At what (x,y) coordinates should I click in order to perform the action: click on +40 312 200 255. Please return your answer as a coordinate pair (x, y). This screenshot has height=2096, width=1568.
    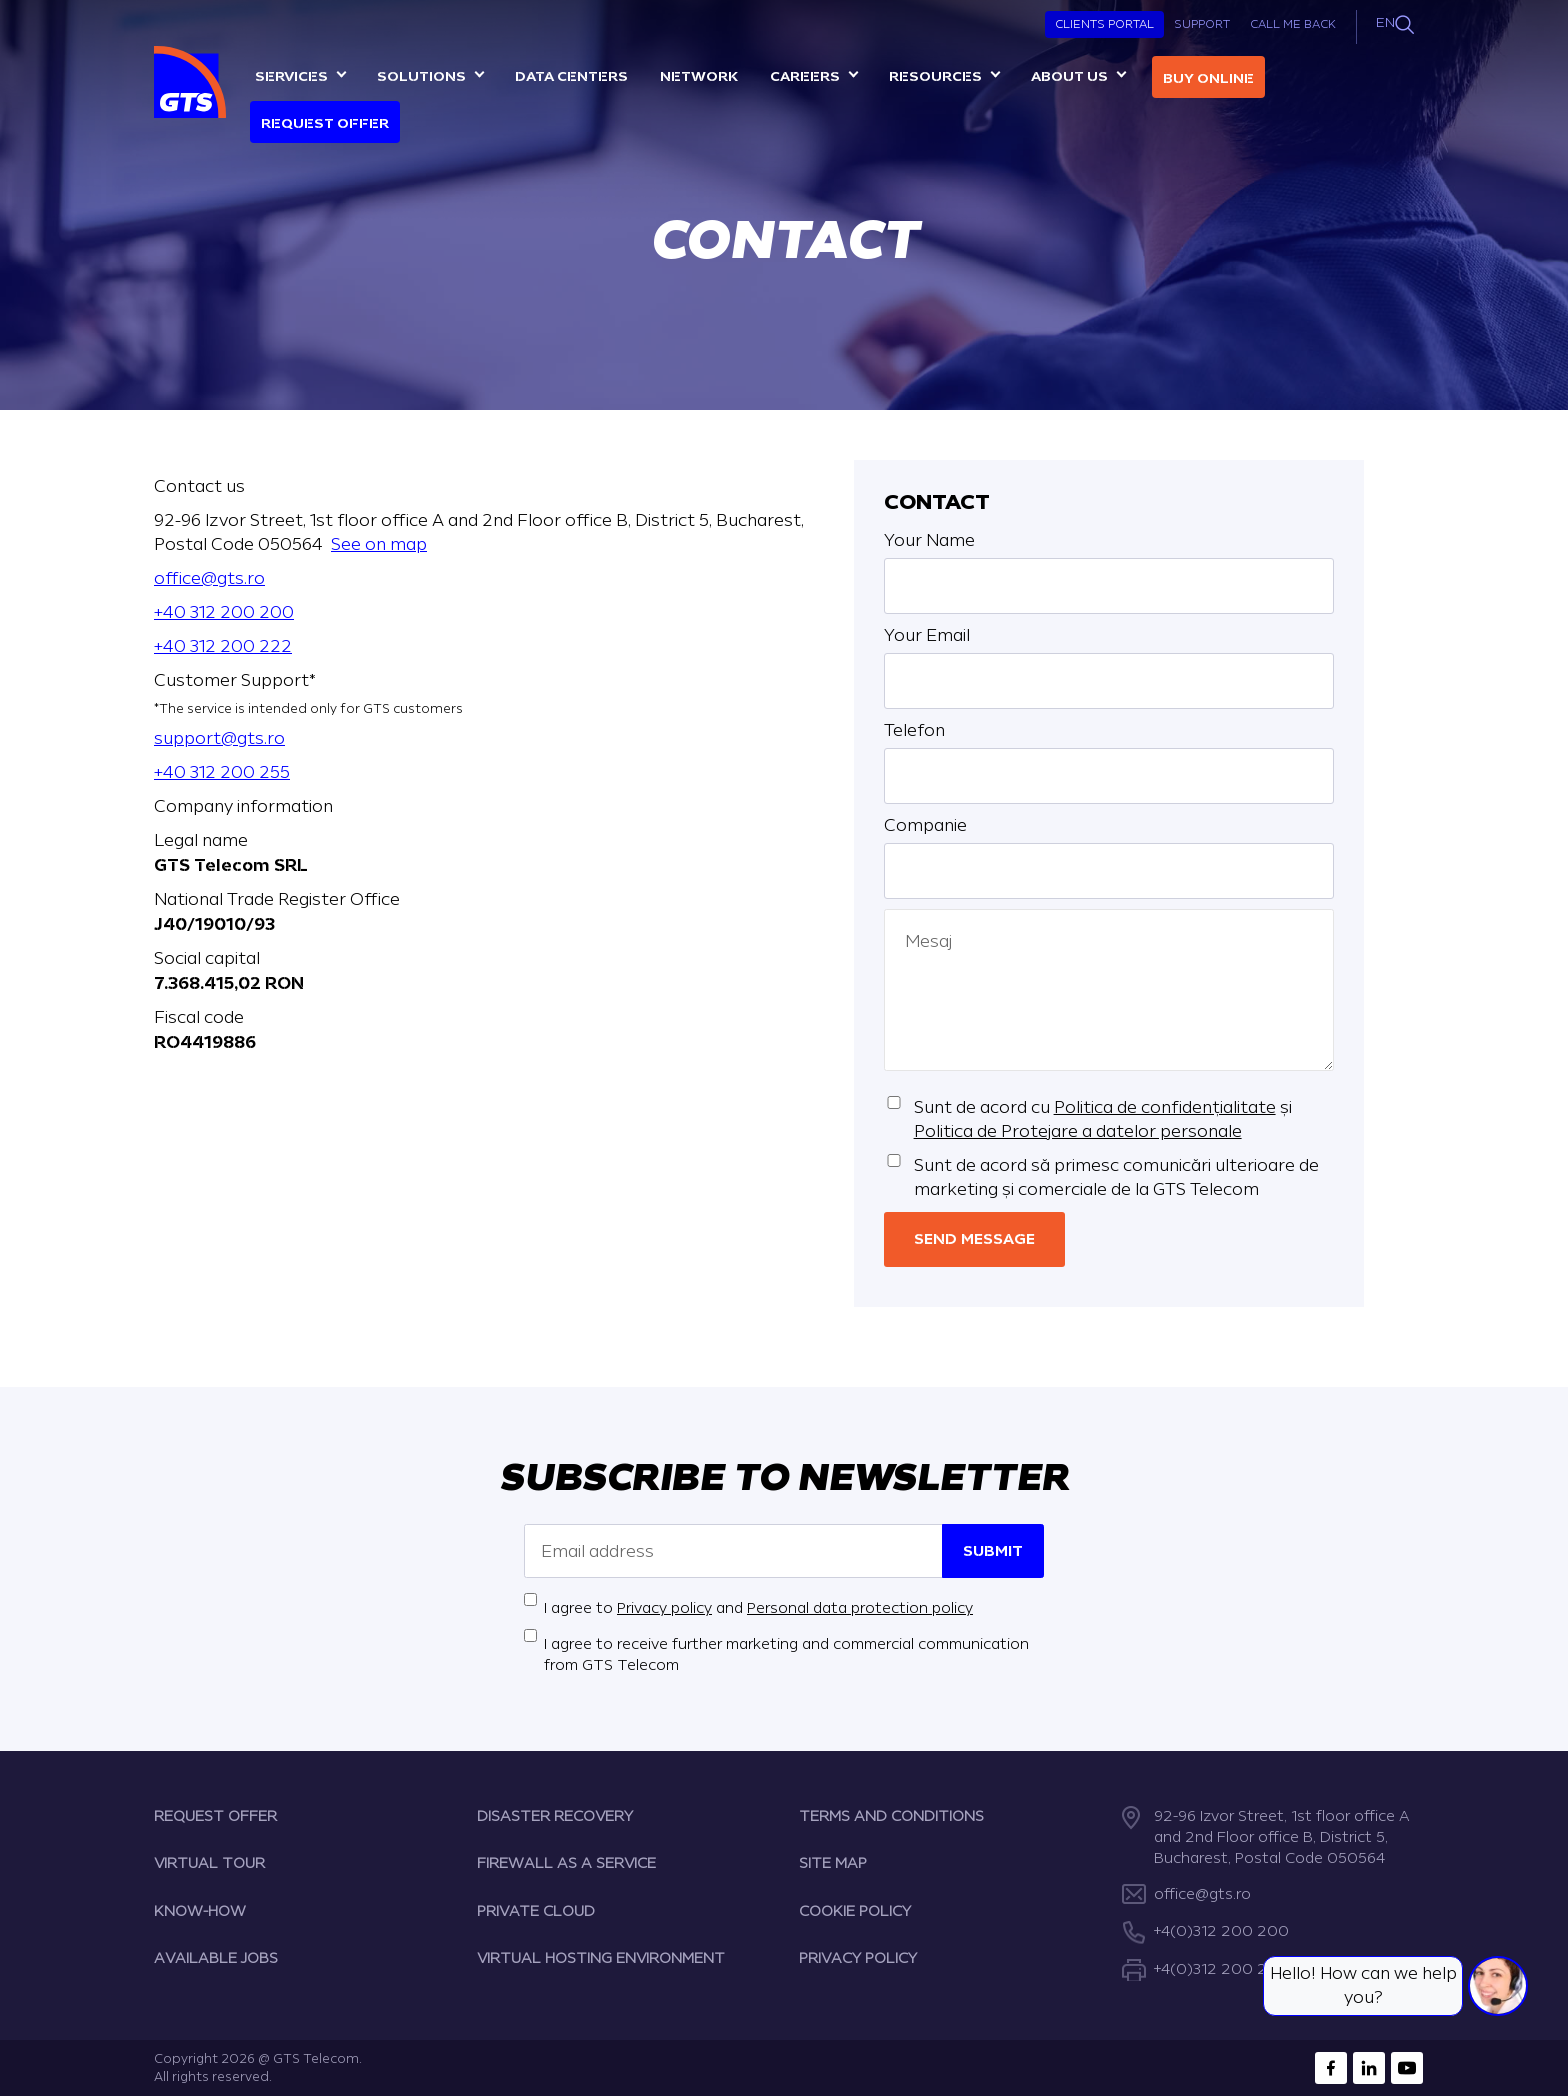
    Looking at the image, I should click on (222, 772).